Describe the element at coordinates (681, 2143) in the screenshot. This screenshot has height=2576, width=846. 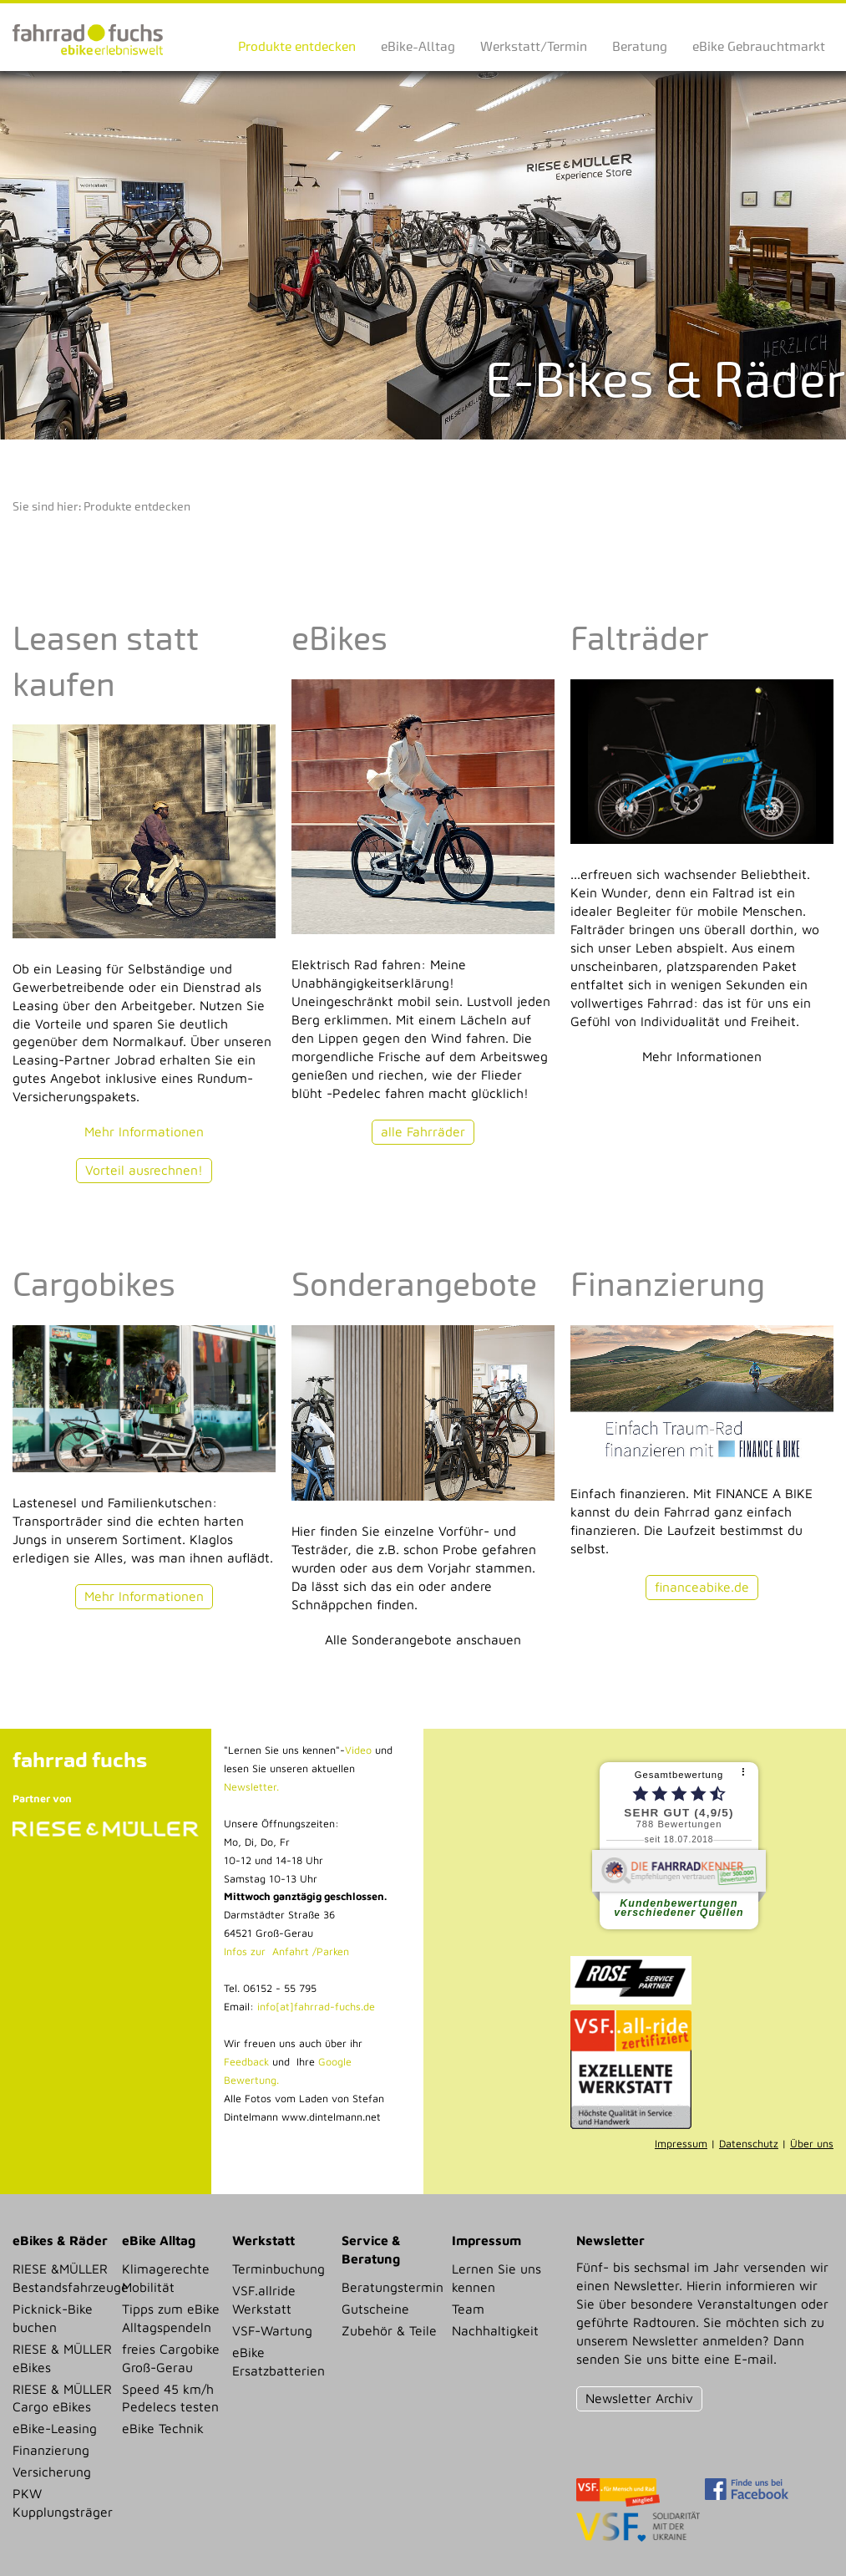
I see `Impressum` at that location.